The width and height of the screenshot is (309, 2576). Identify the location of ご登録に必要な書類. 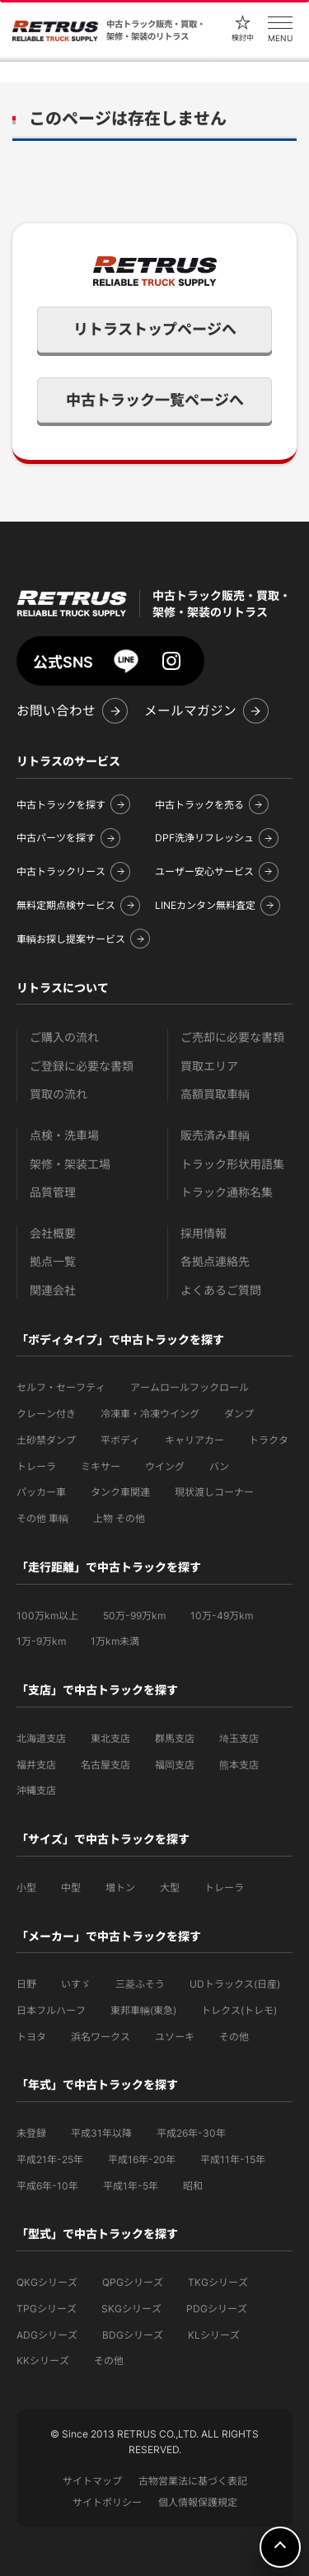
(81, 1066).